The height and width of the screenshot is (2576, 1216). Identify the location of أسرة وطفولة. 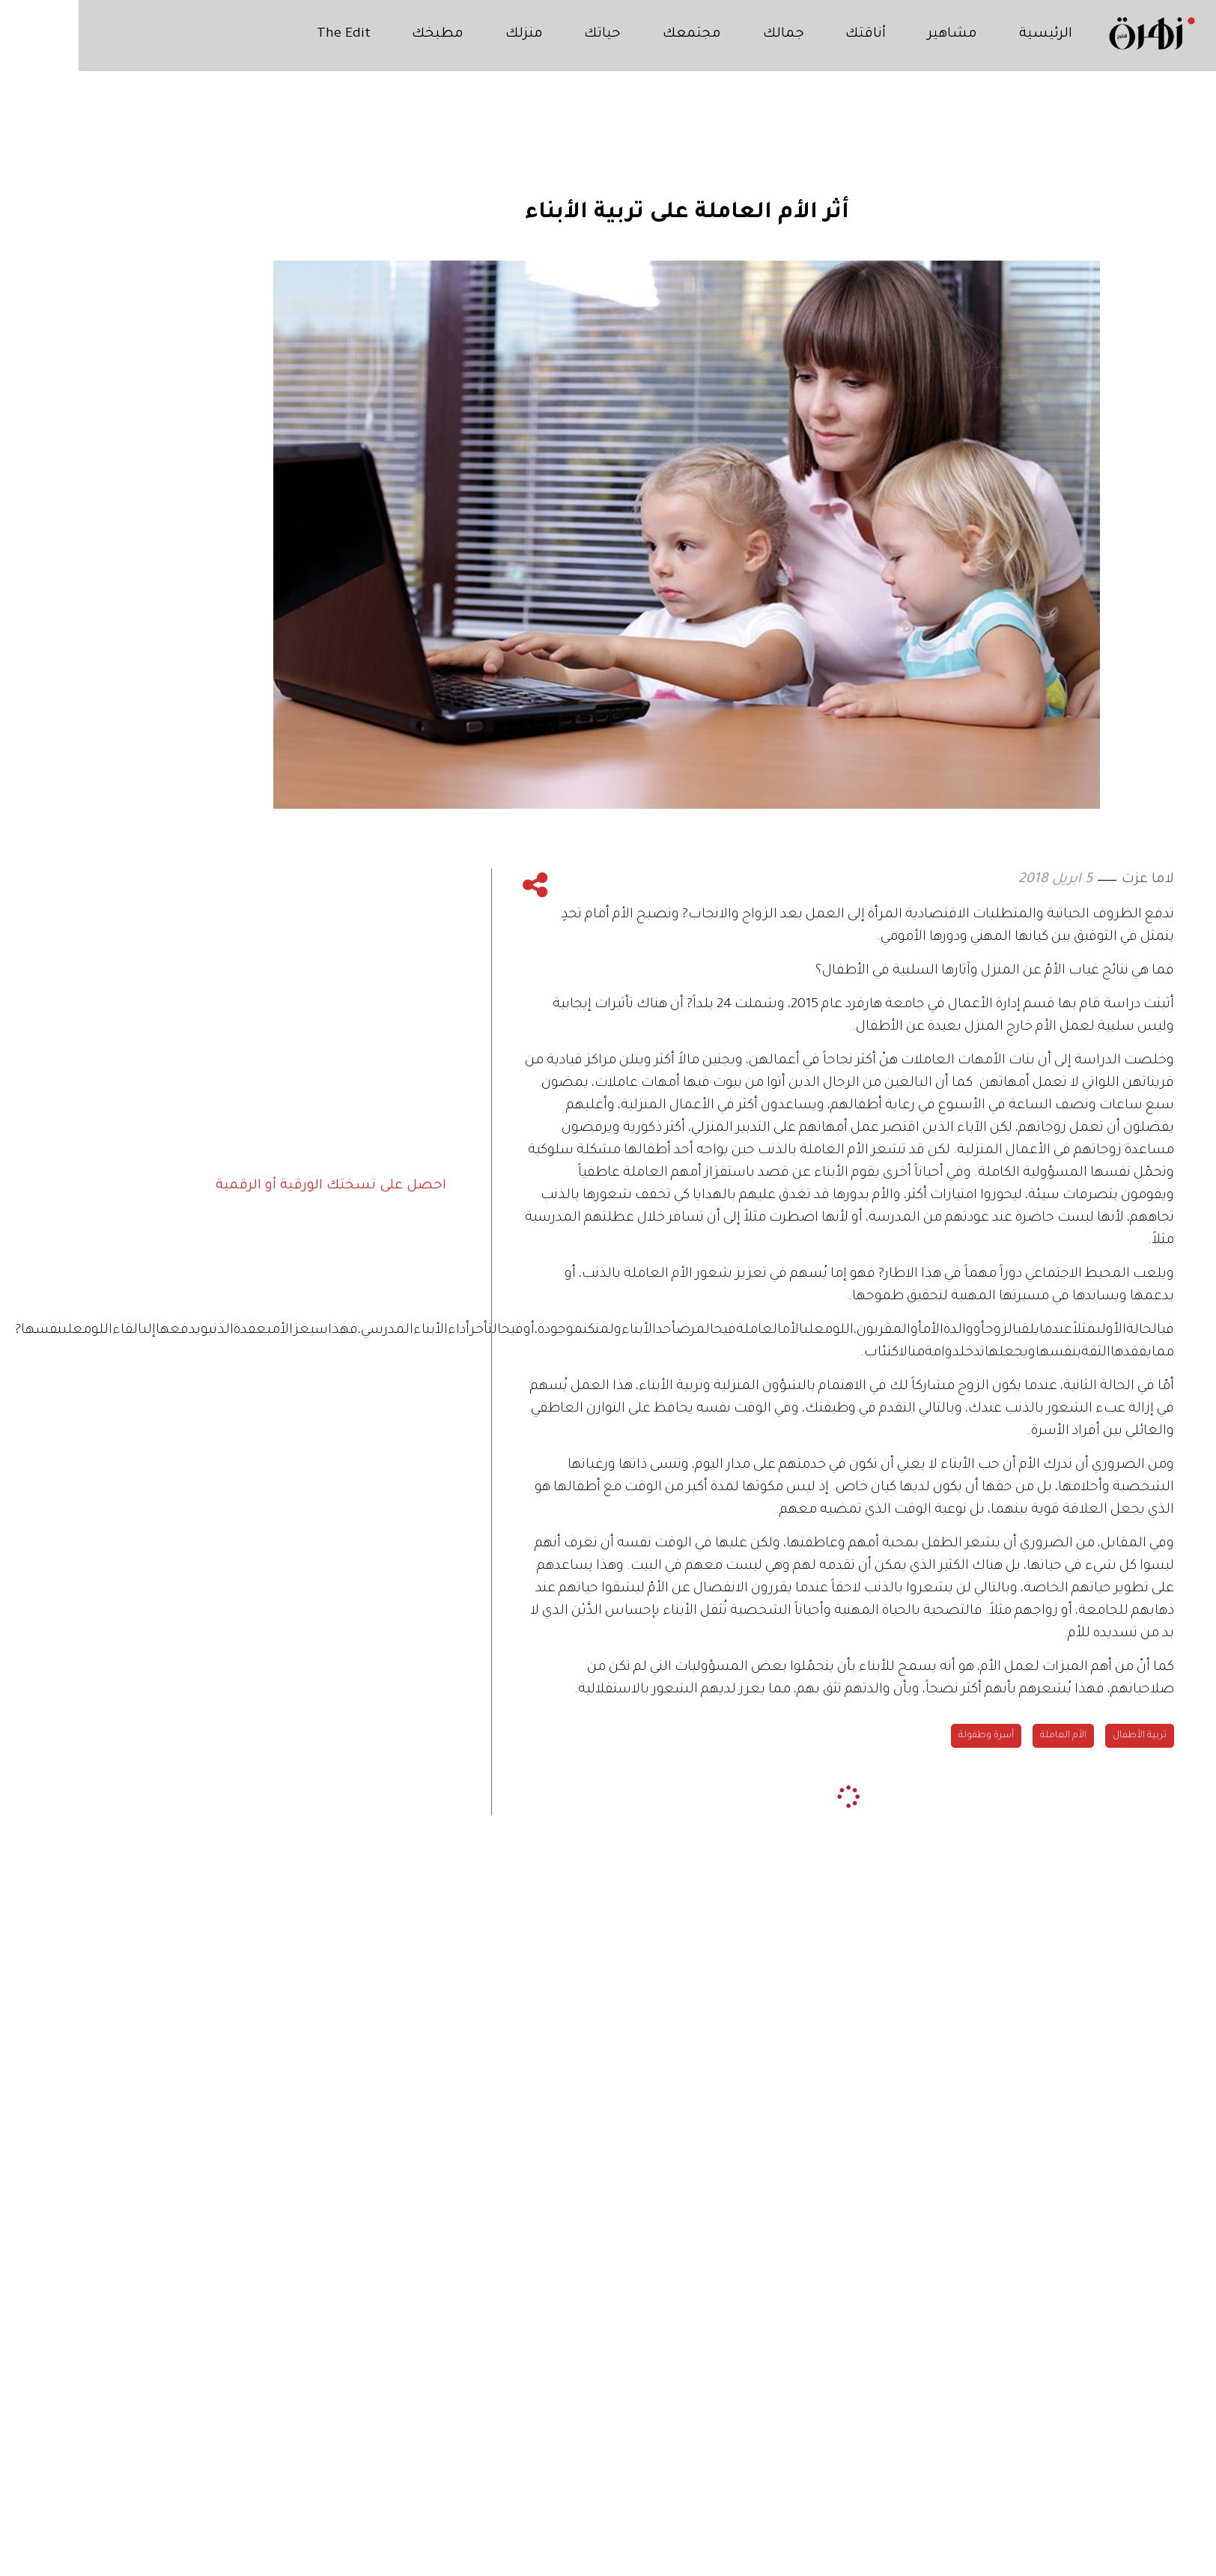
(907, 1736).